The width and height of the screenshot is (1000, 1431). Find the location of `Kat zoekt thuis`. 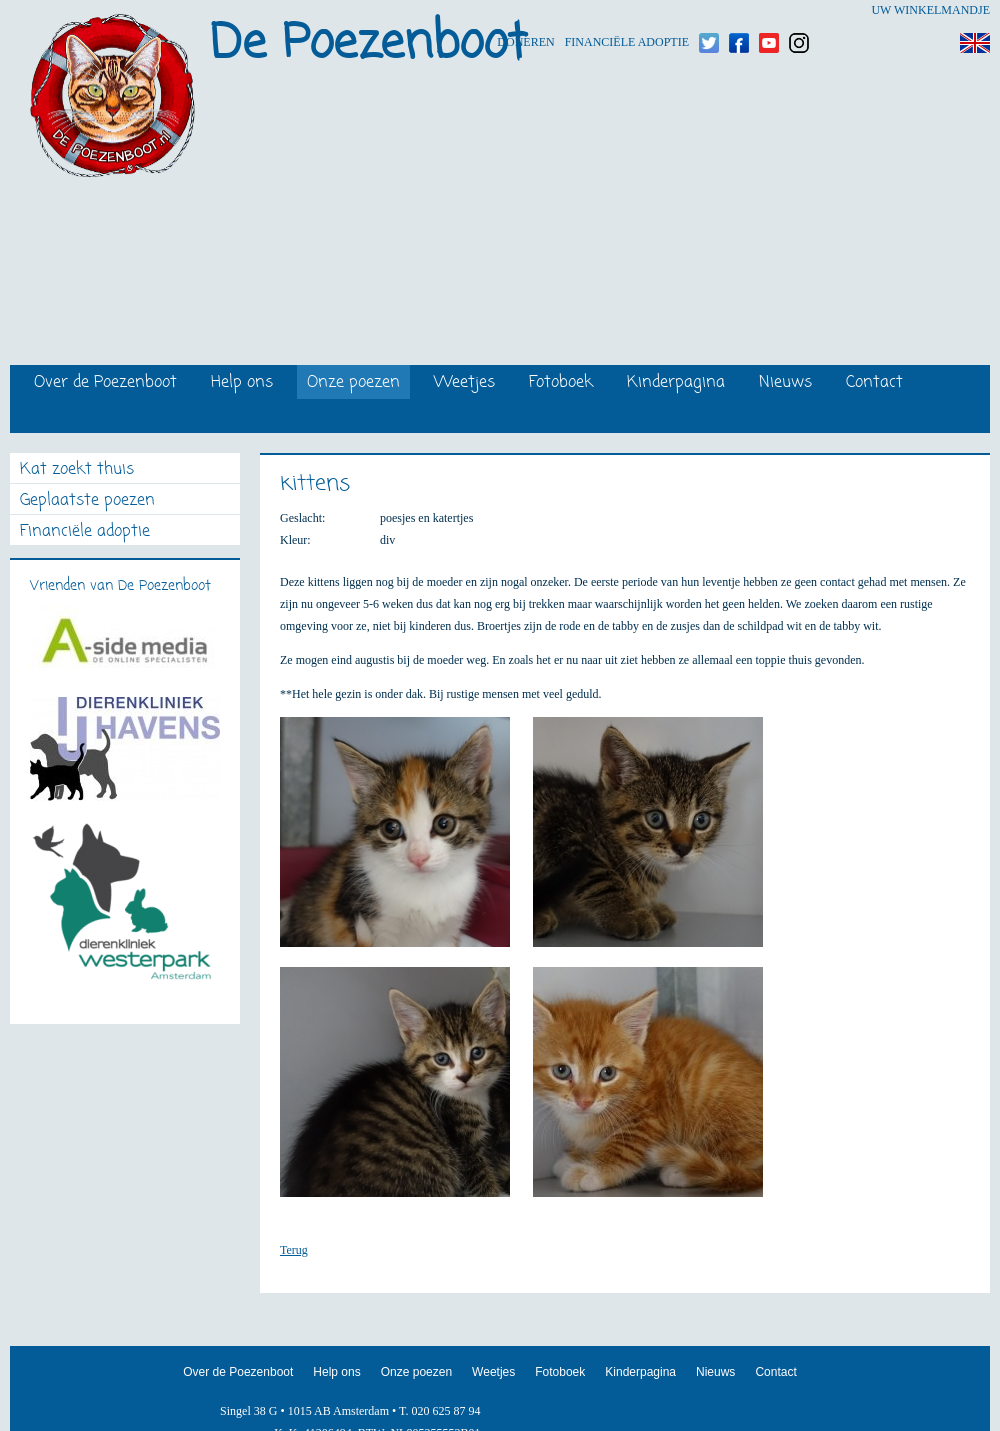

Kat zoekt thuis is located at coordinates (77, 470).